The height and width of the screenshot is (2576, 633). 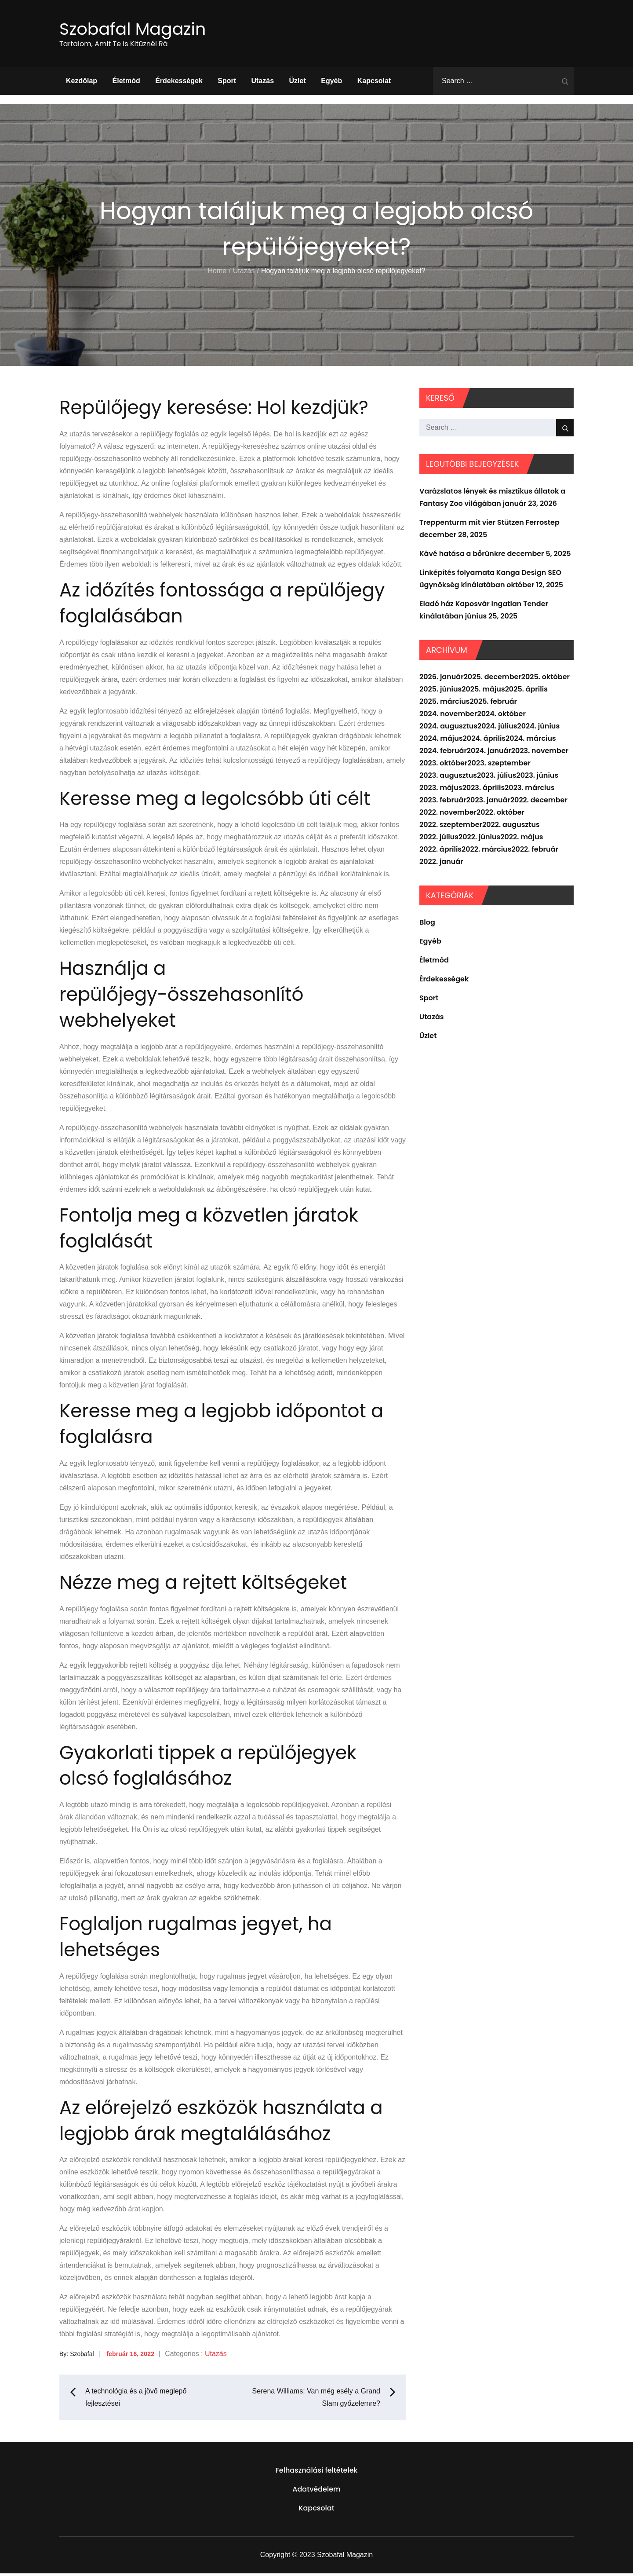 What do you see at coordinates (539, 753) in the screenshot?
I see `2023. november` at bounding box center [539, 753].